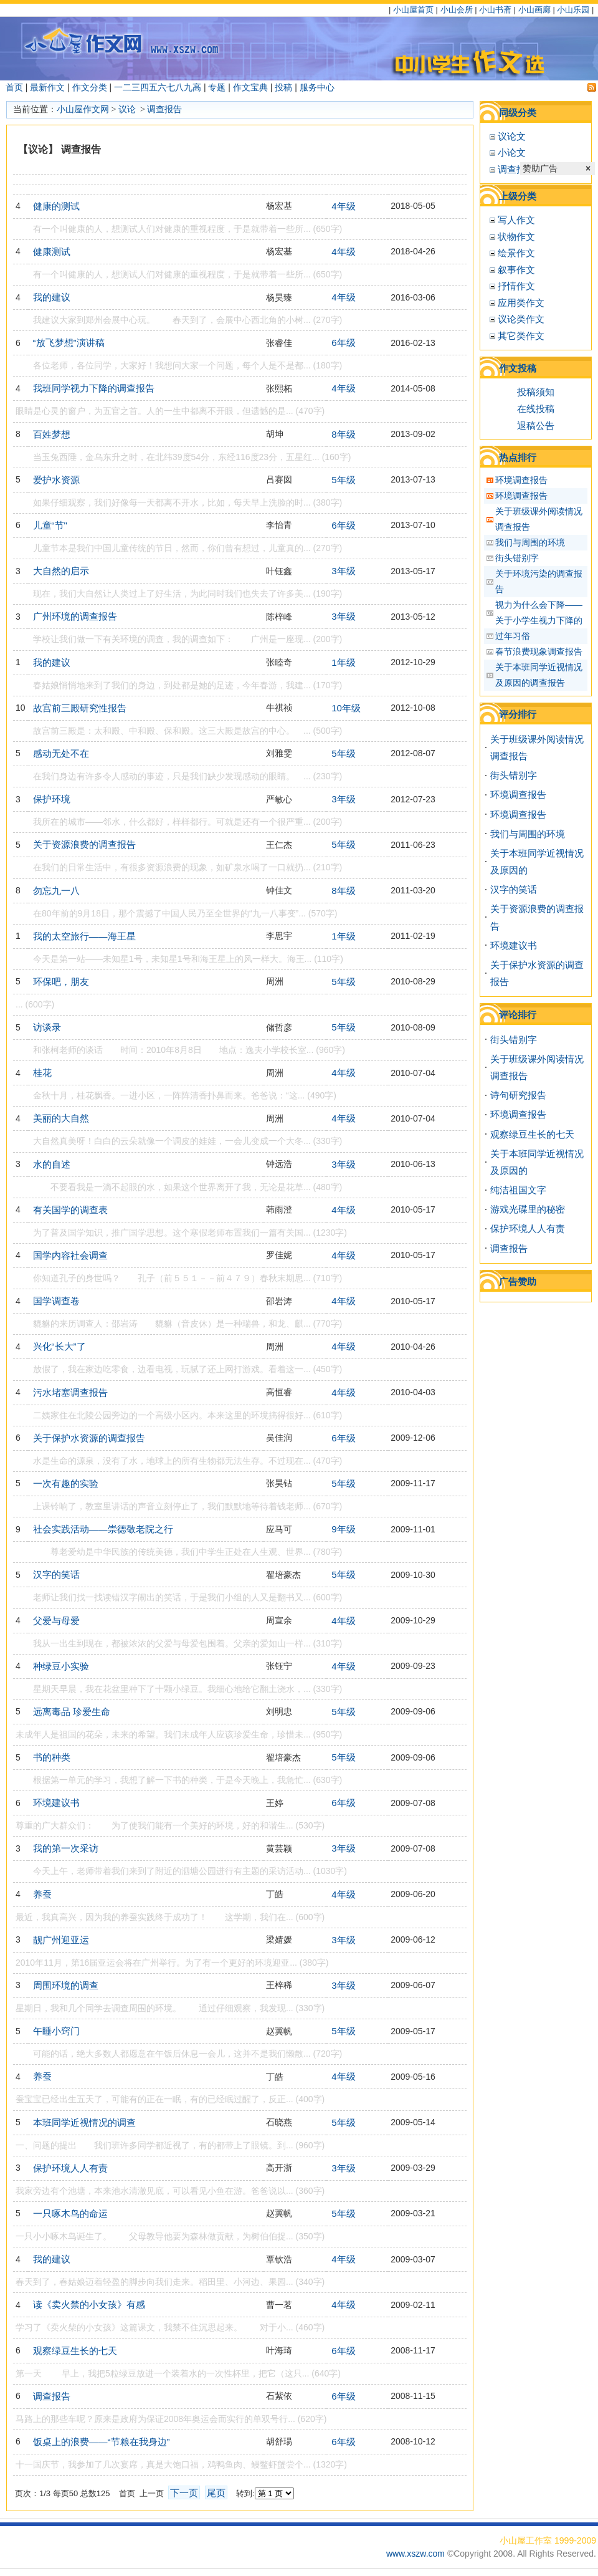  Describe the element at coordinates (250, 87) in the screenshot. I see `作文宝典` at that location.